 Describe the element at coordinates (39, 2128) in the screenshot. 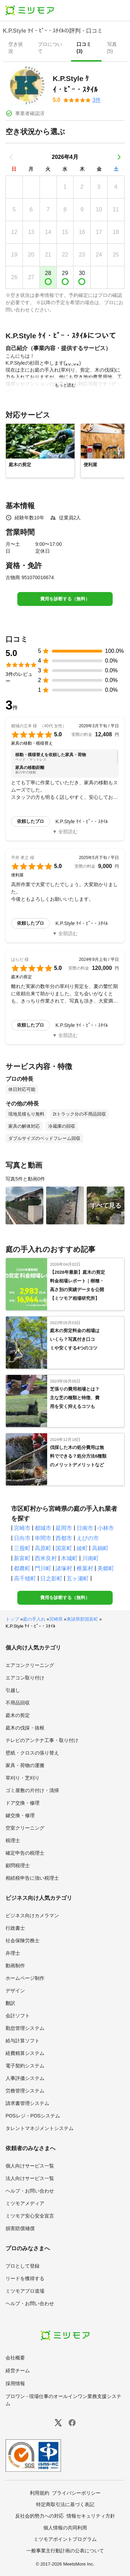

I see `タレントマネジメントシステム` at that location.